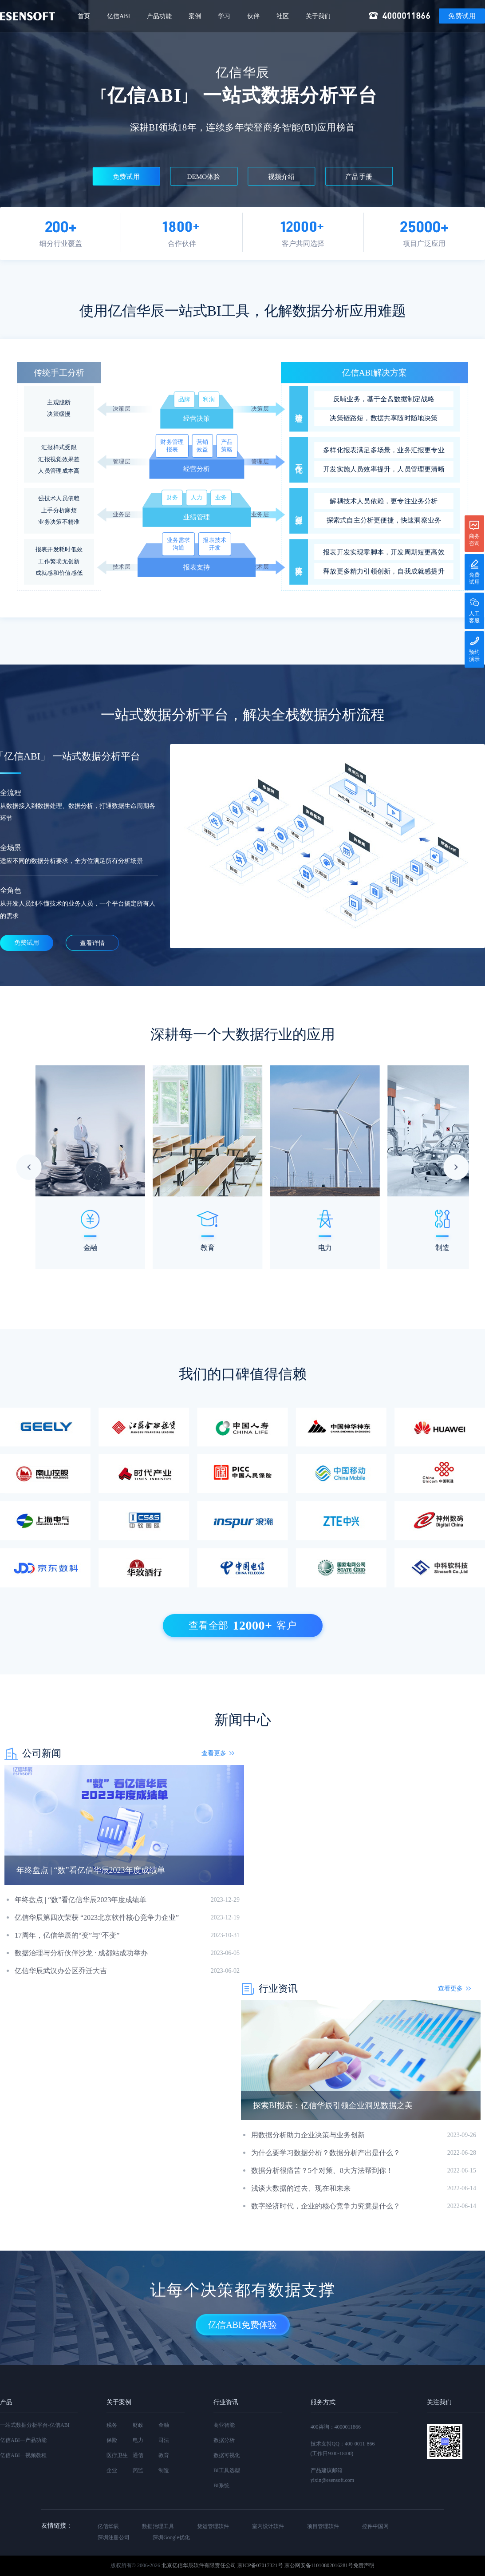  I want to click on 税务, so click(111, 2425).